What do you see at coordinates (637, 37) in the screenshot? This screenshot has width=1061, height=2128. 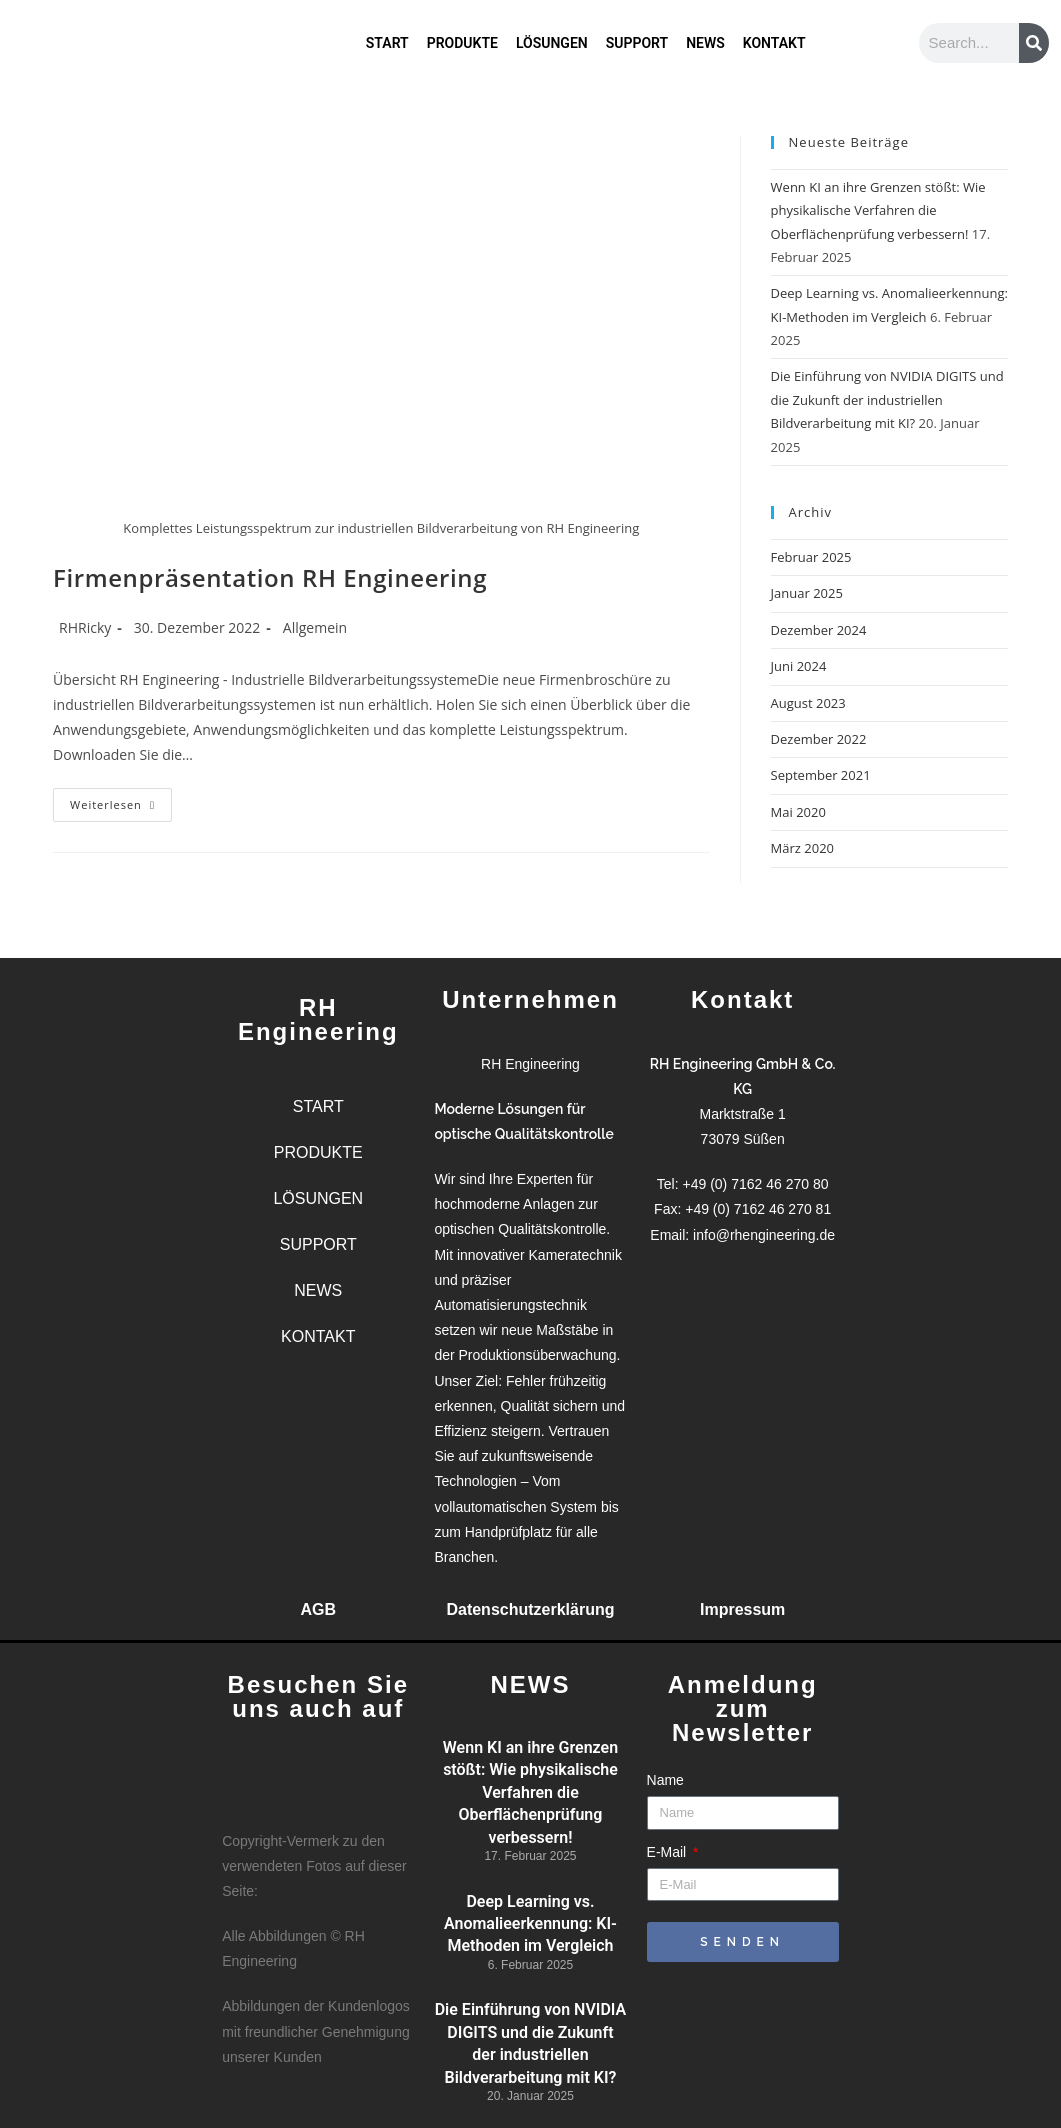 I see `SUPPORT` at bounding box center [637, 37].